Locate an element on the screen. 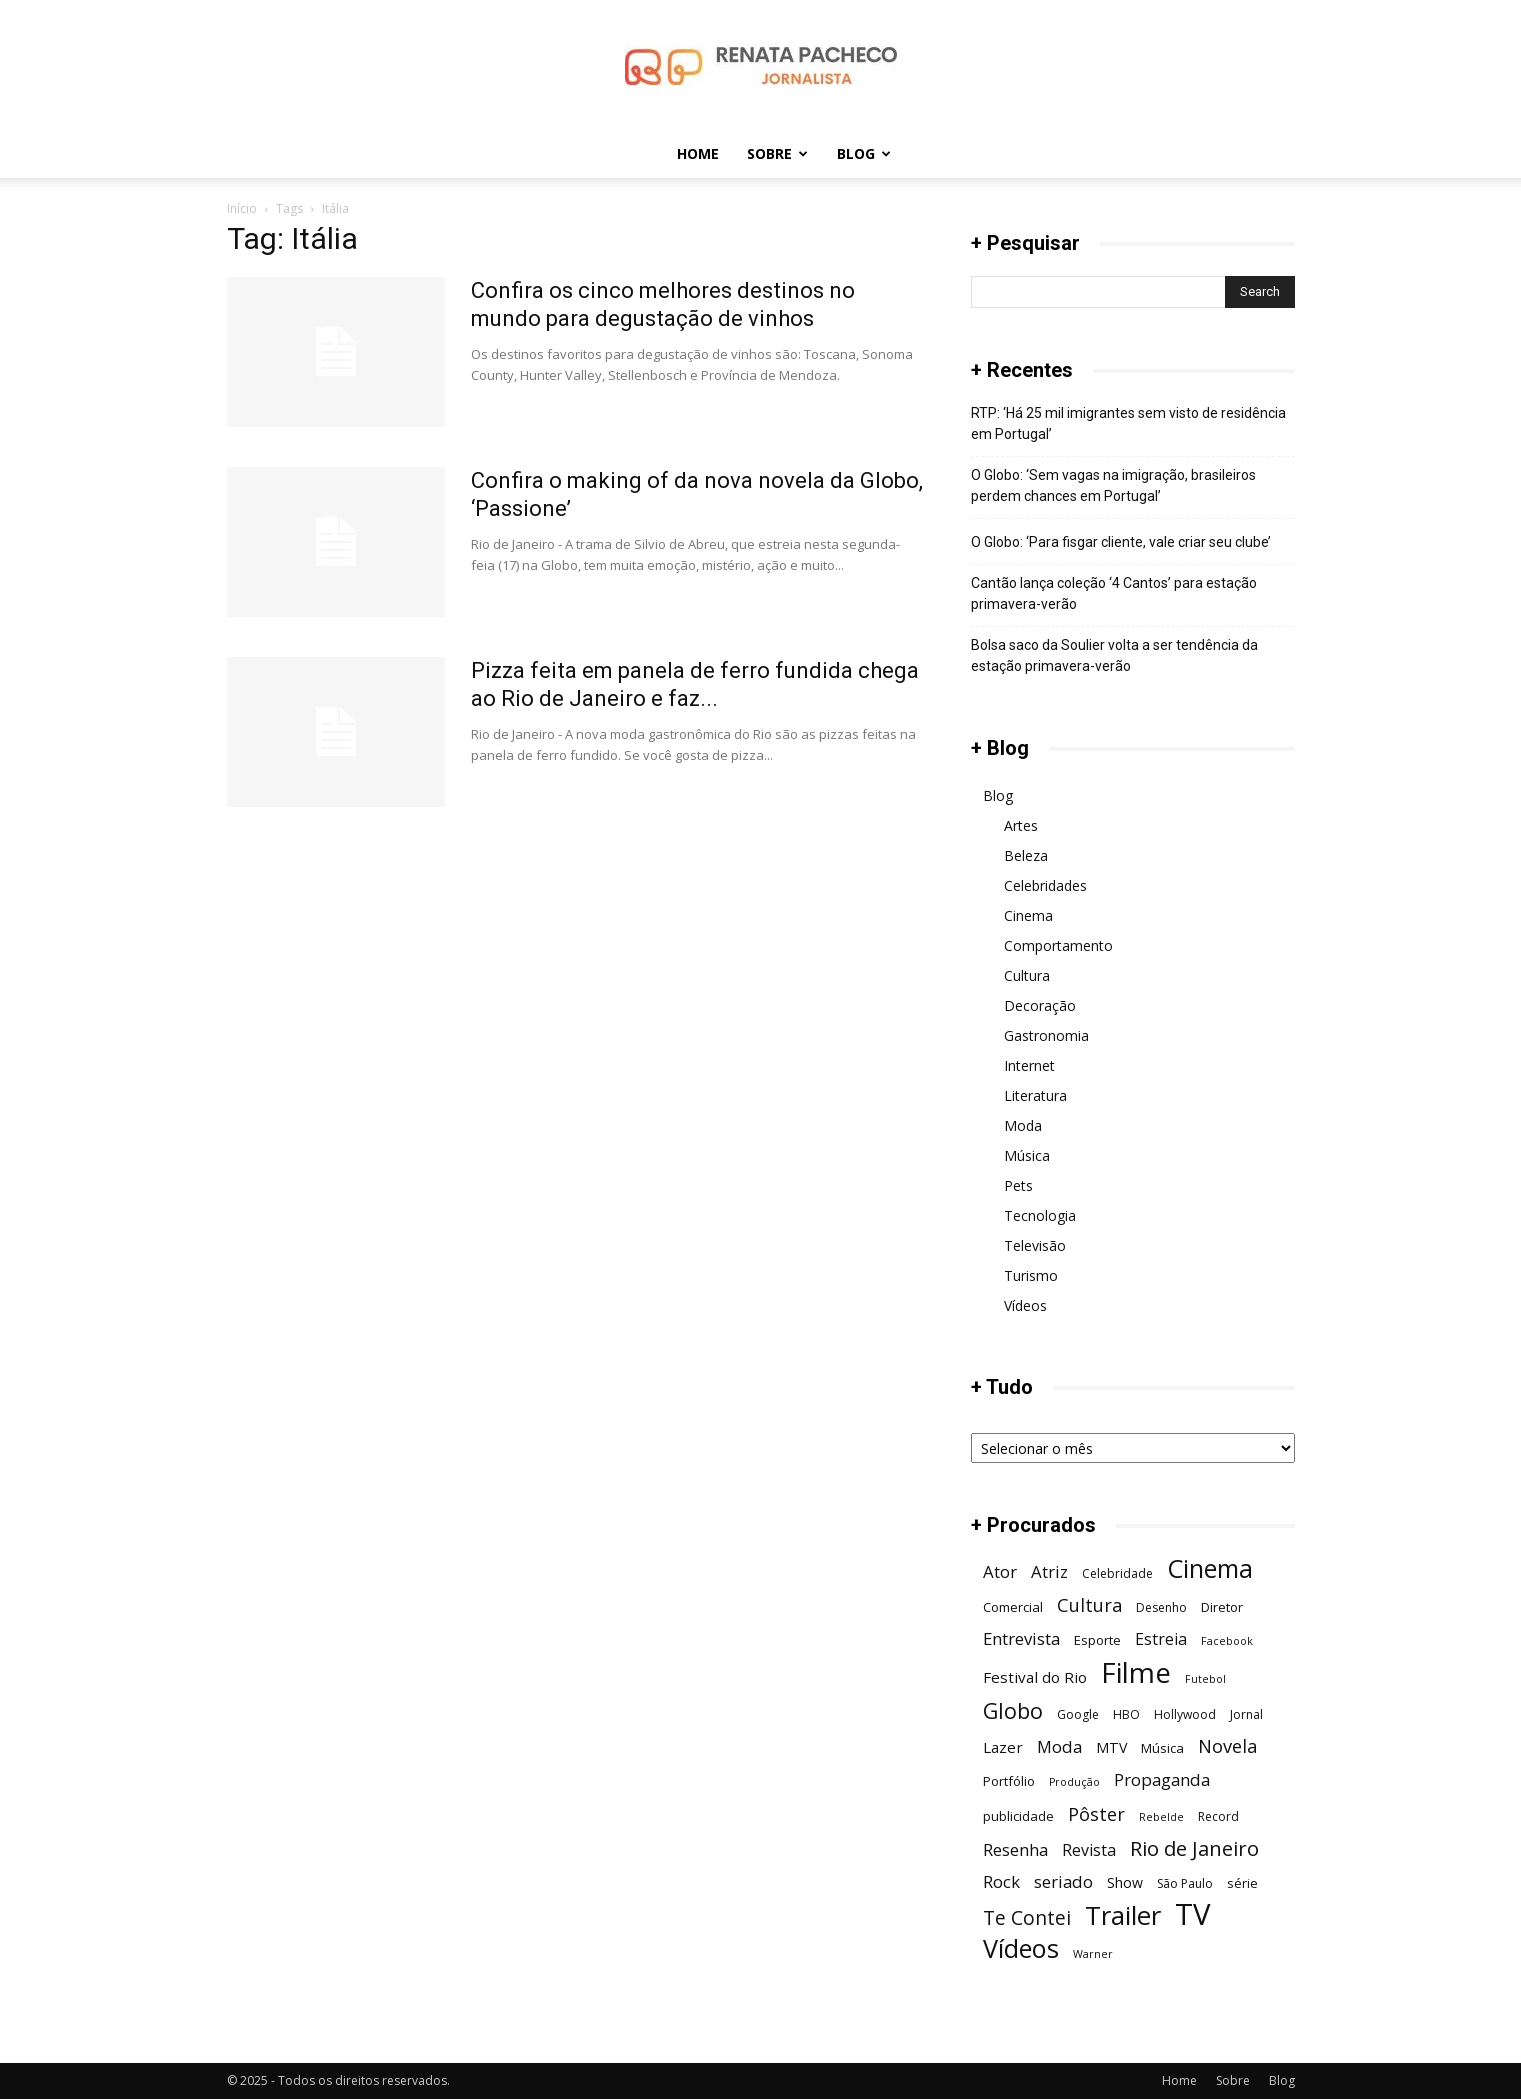 The height and width of the screenshot is (2099, 1521). Esporte [Esporte (7 itens)] is located at coordinates (1097, 1640).